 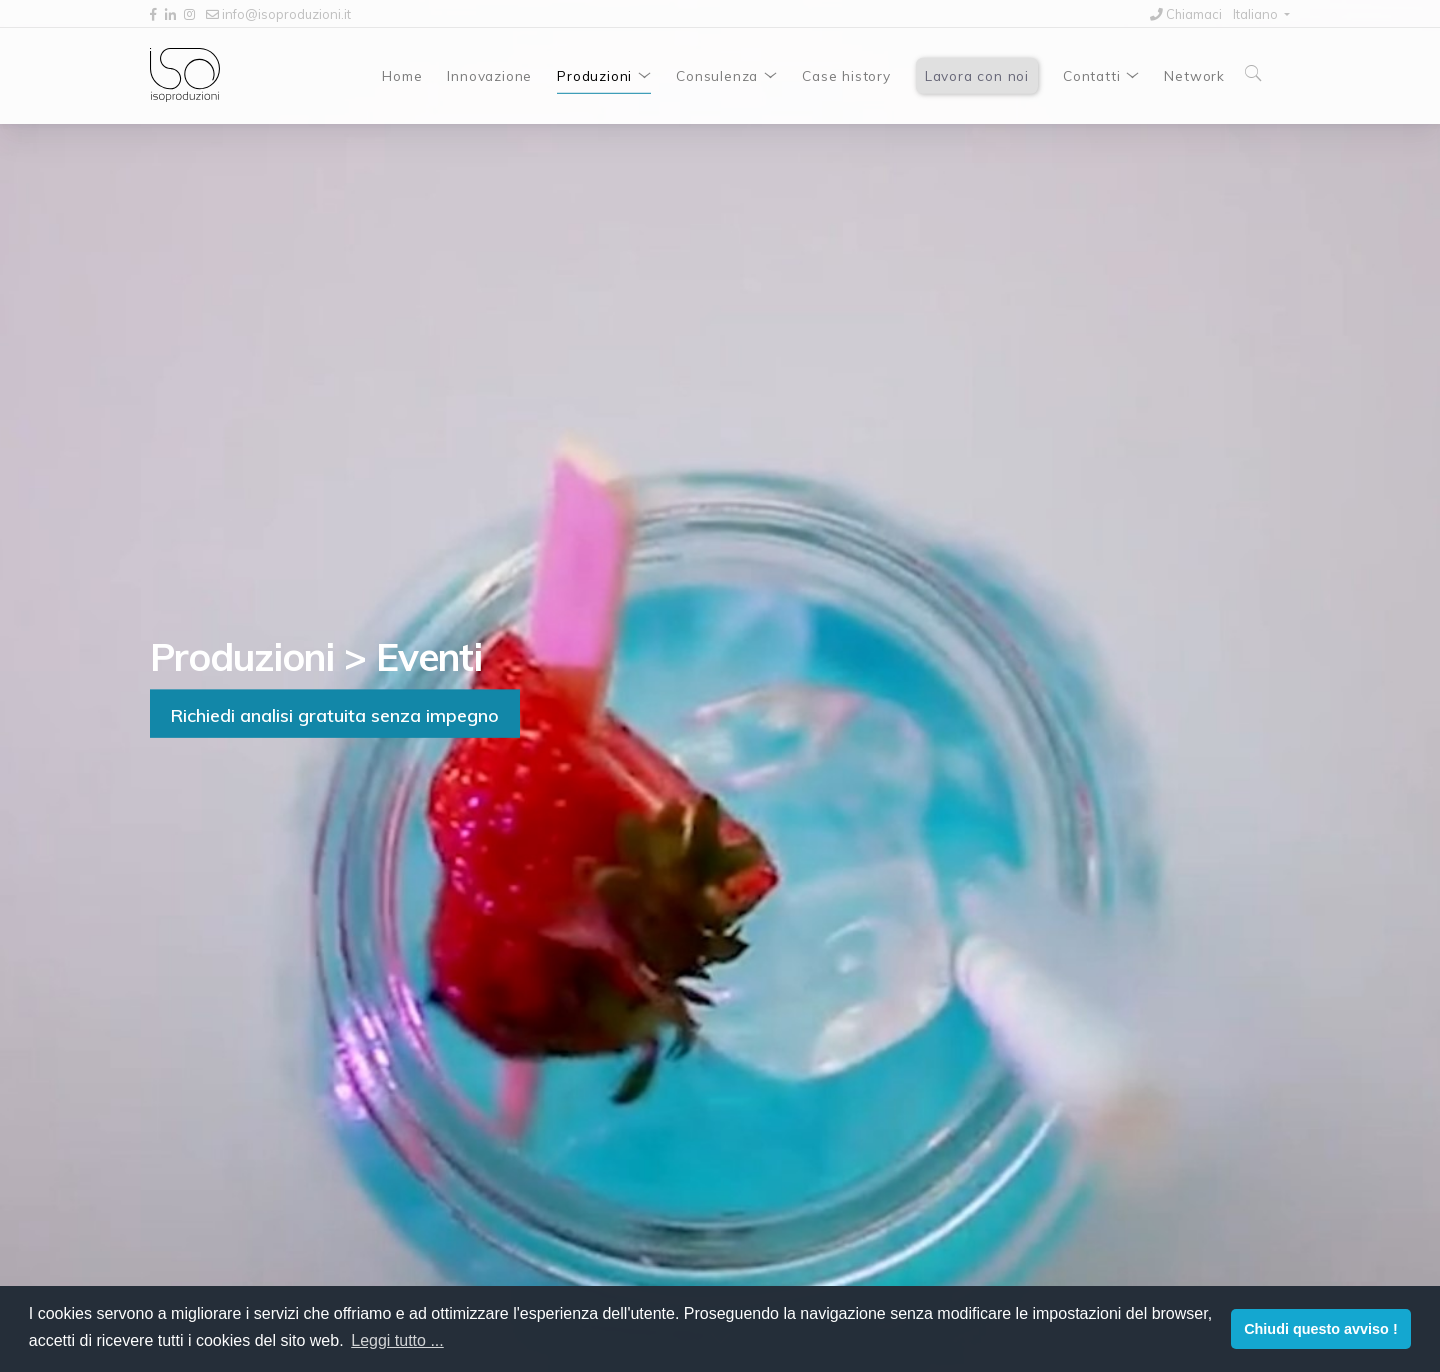 I want to click on Chiamaci, so click(x=1186, y=14).